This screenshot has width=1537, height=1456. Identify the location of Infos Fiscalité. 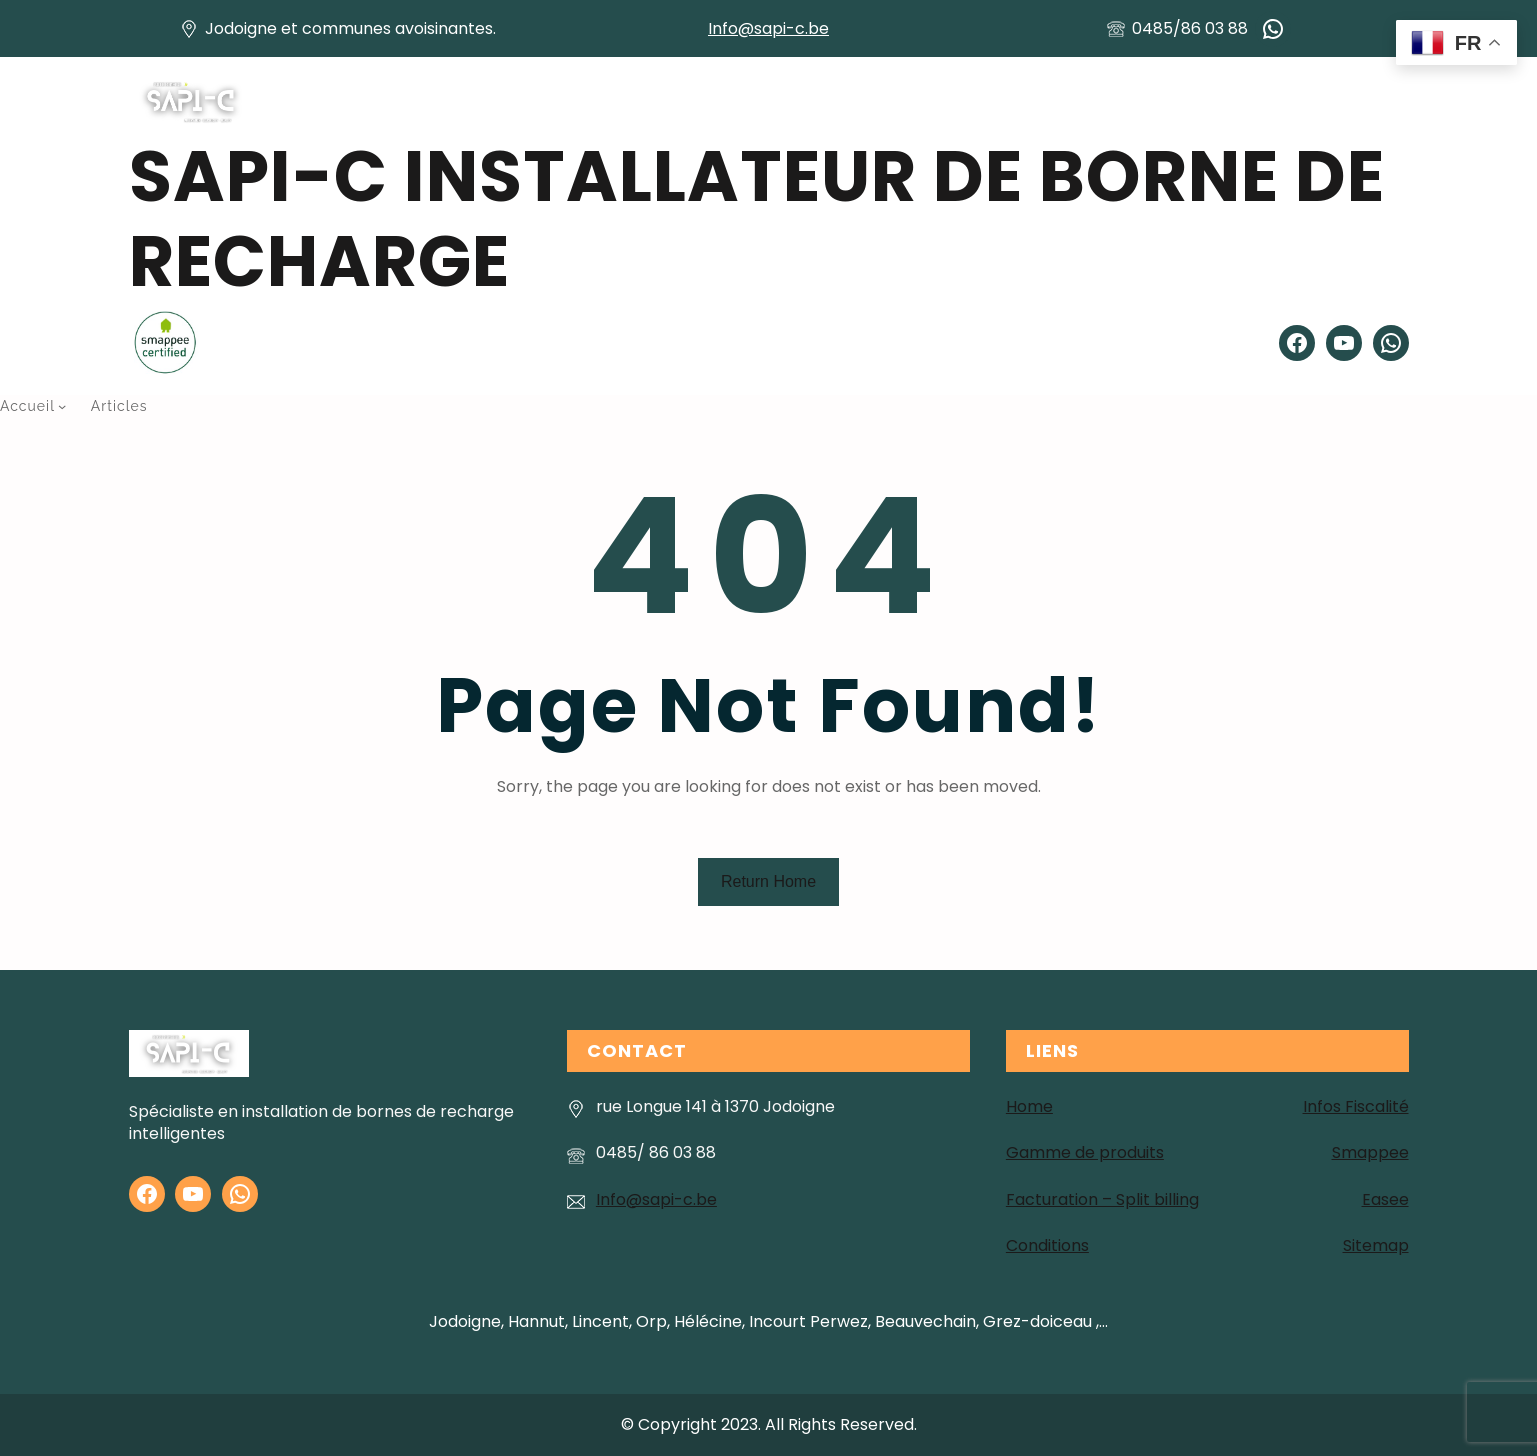
(1356, 1106).